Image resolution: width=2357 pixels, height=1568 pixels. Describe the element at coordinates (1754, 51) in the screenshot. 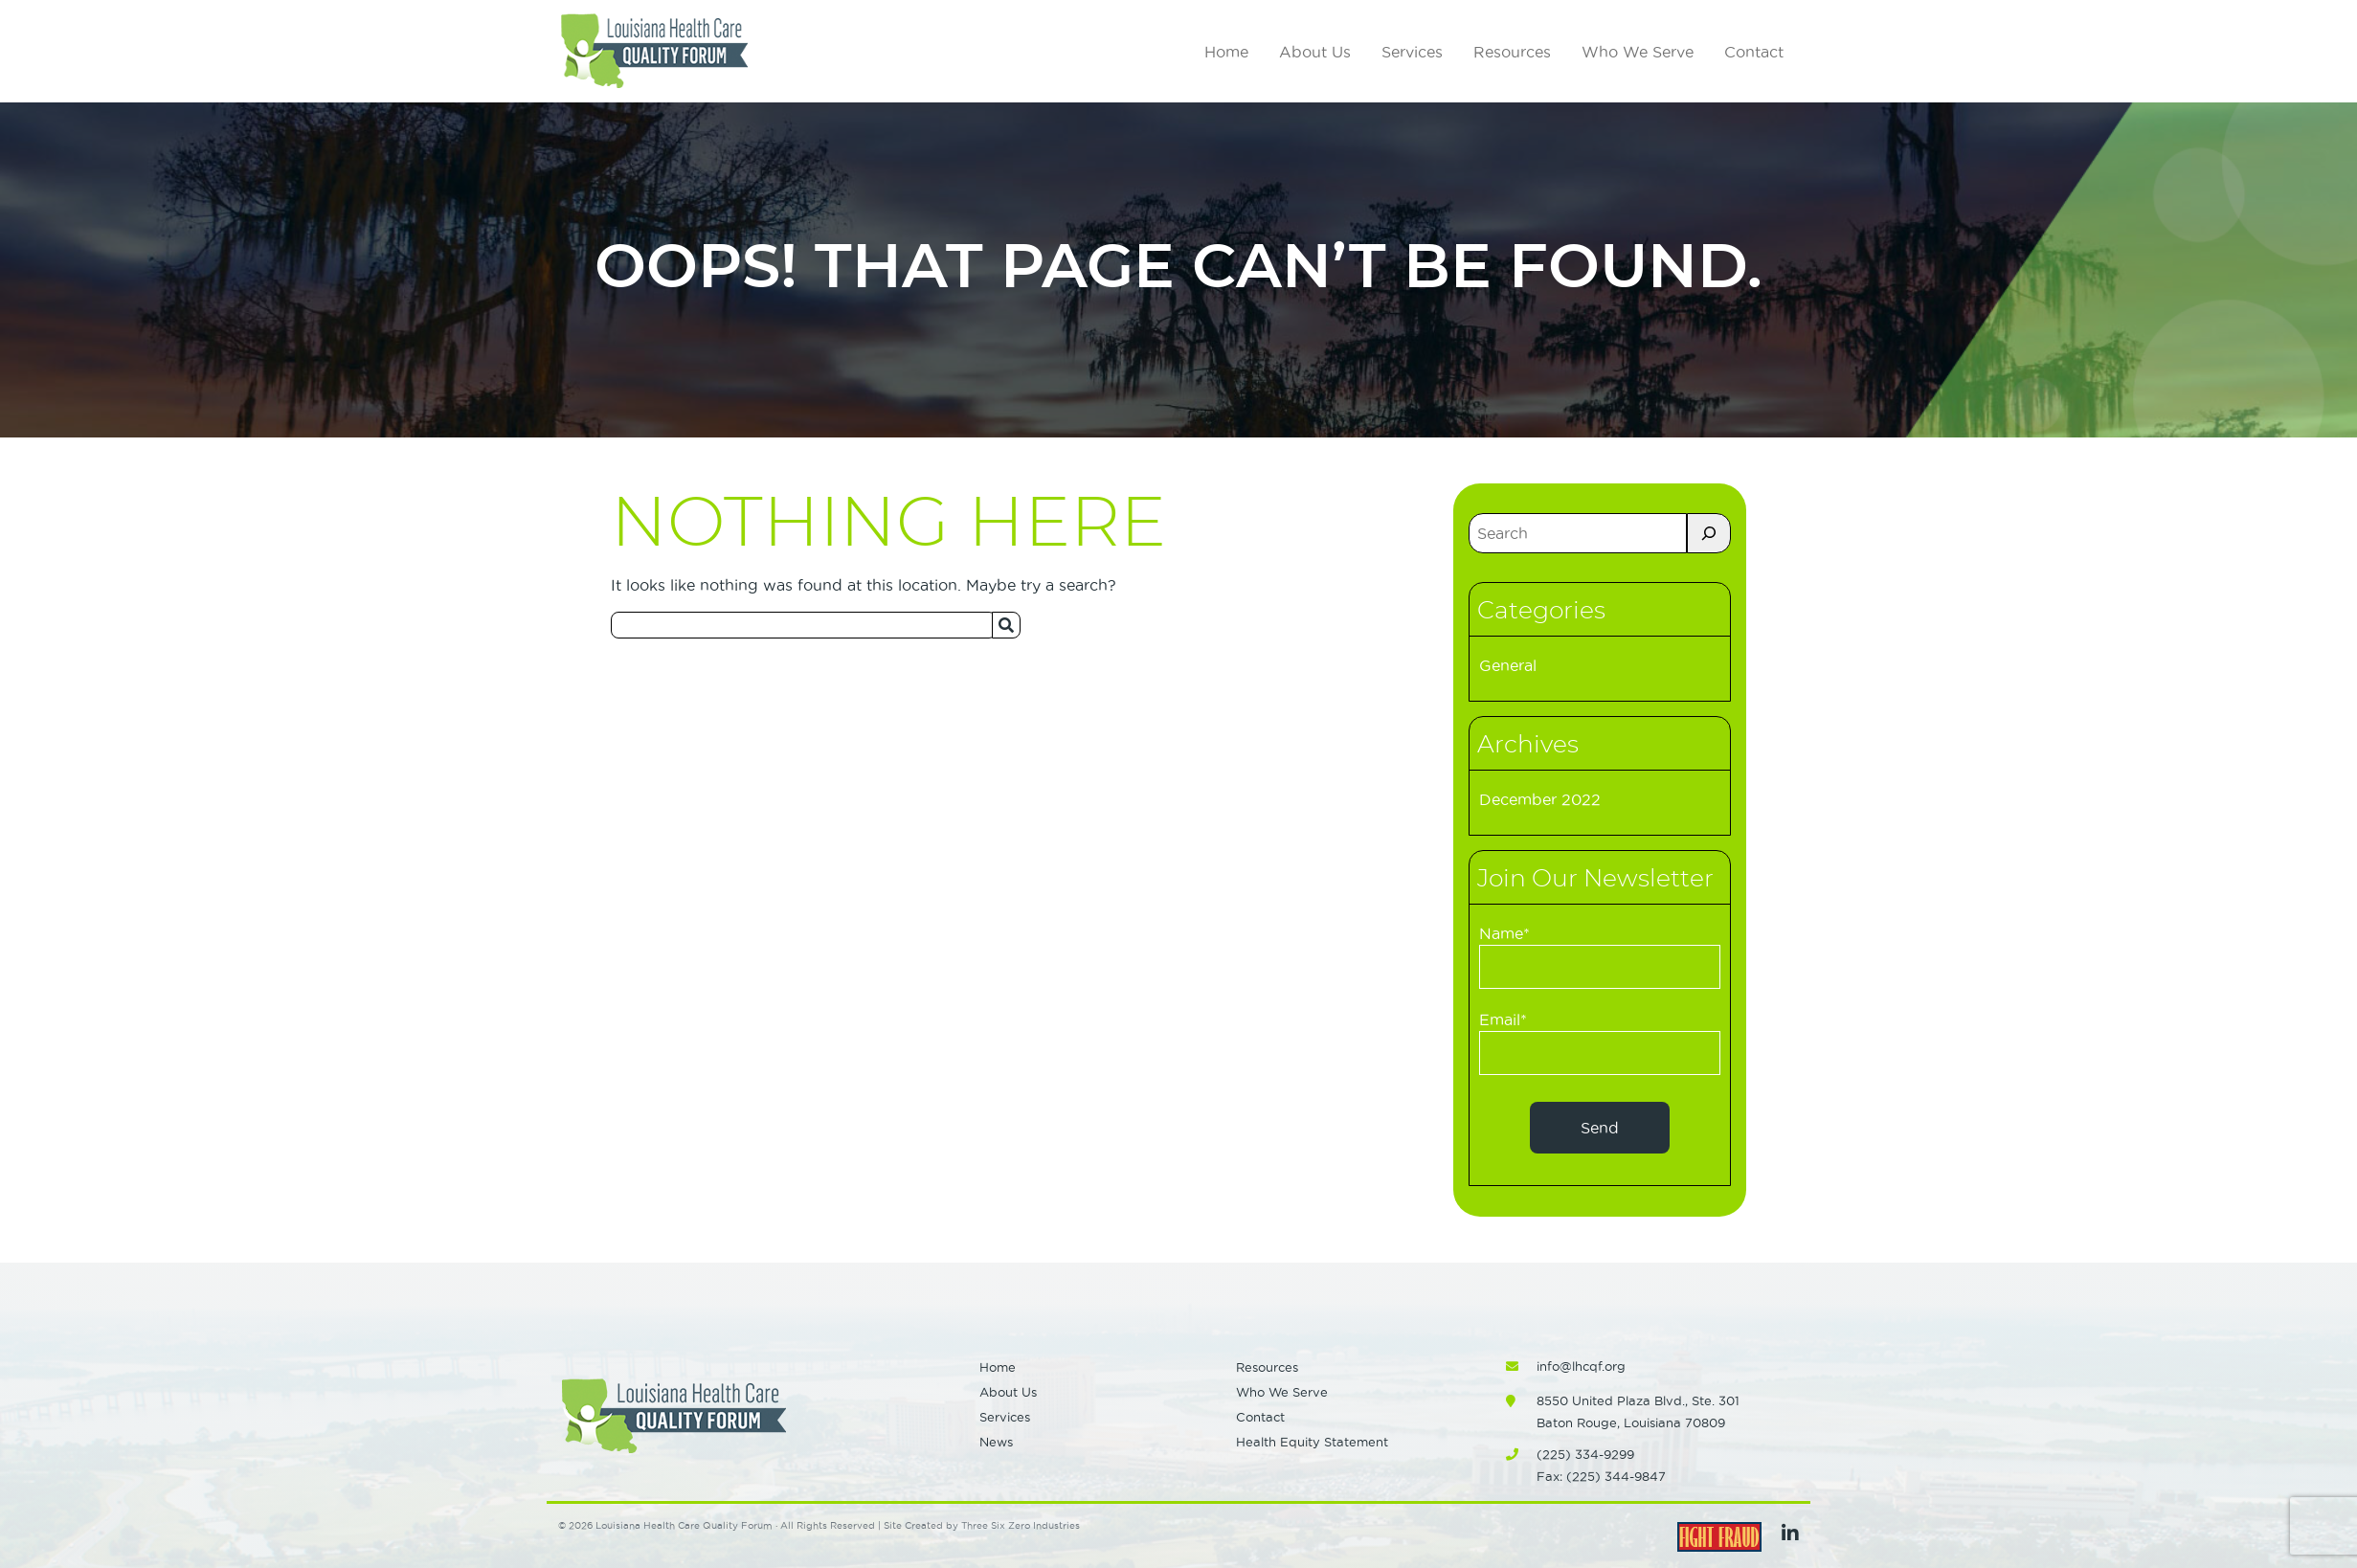

I see `Contact` at that location.